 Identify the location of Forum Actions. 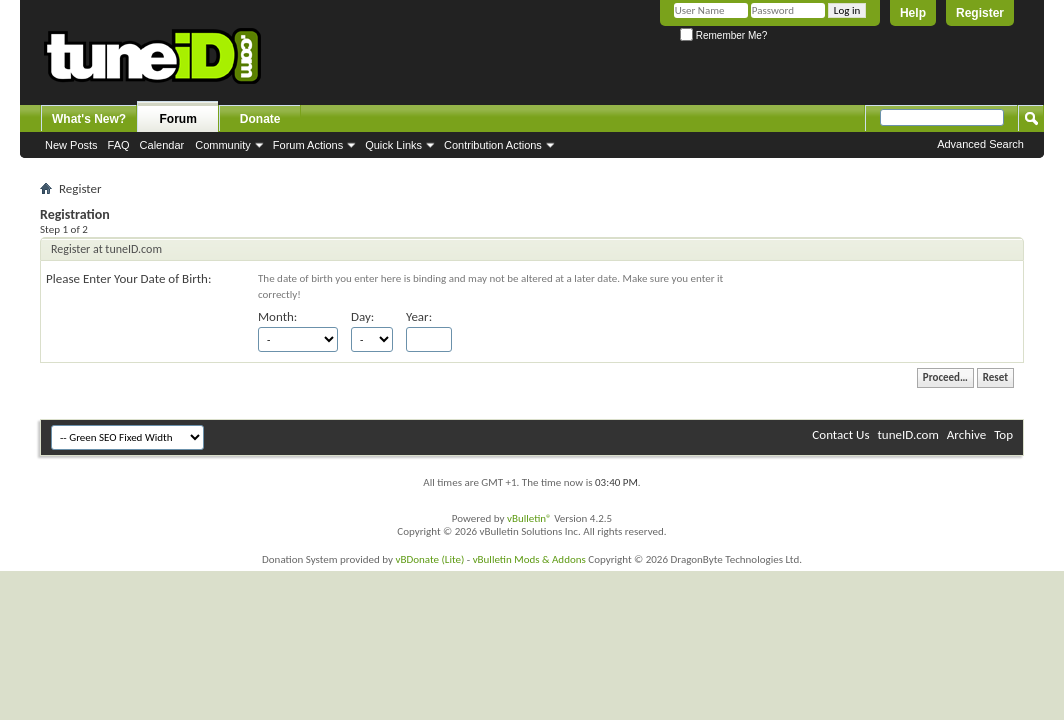
(308, 145).